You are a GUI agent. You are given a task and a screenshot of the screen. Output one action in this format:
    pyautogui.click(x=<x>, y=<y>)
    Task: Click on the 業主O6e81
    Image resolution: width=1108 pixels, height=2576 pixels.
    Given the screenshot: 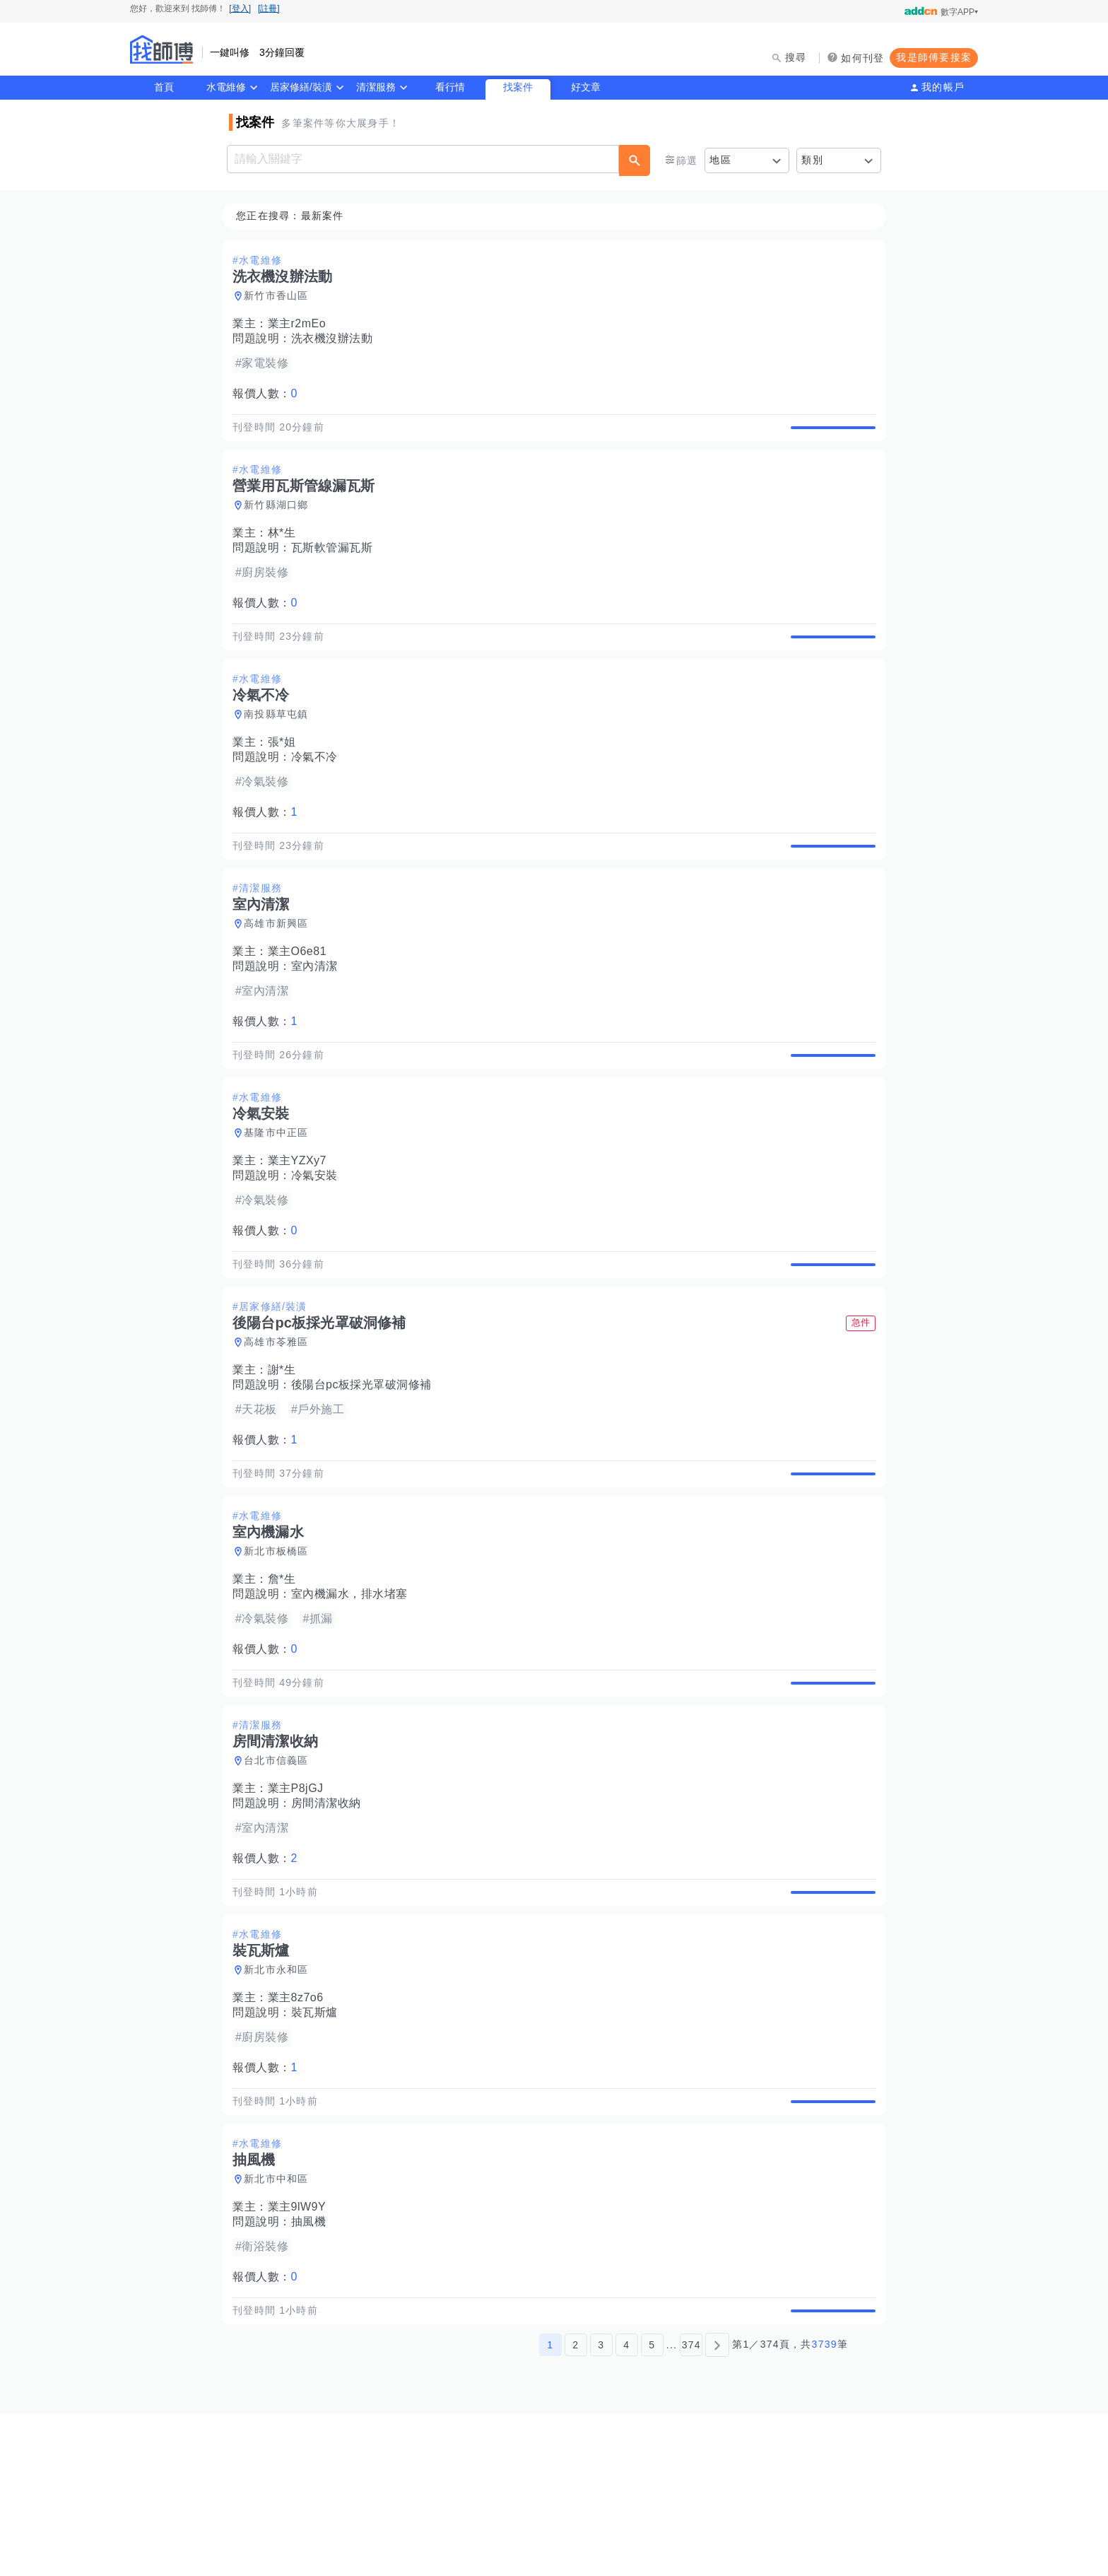 What is the action you would take?
    pyautogui.click(x=301, y=1001)
    